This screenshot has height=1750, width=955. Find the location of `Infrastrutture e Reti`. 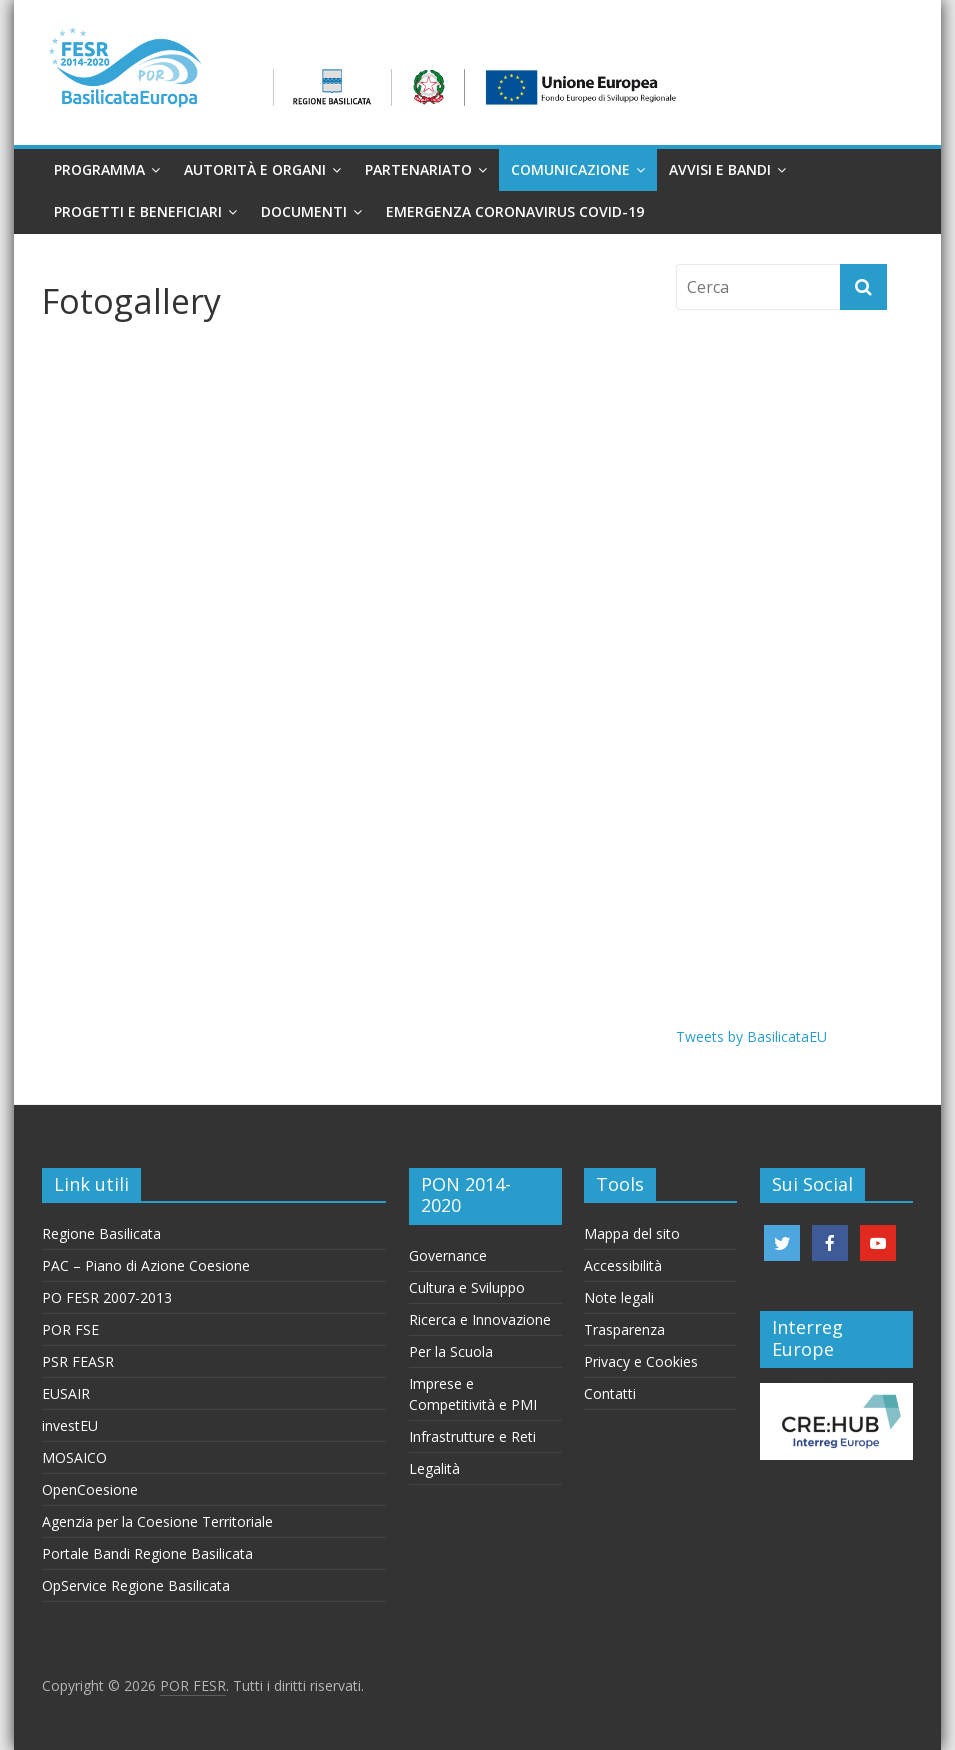

Infrastrutture e Reti is located at coordinates (472, 1436).